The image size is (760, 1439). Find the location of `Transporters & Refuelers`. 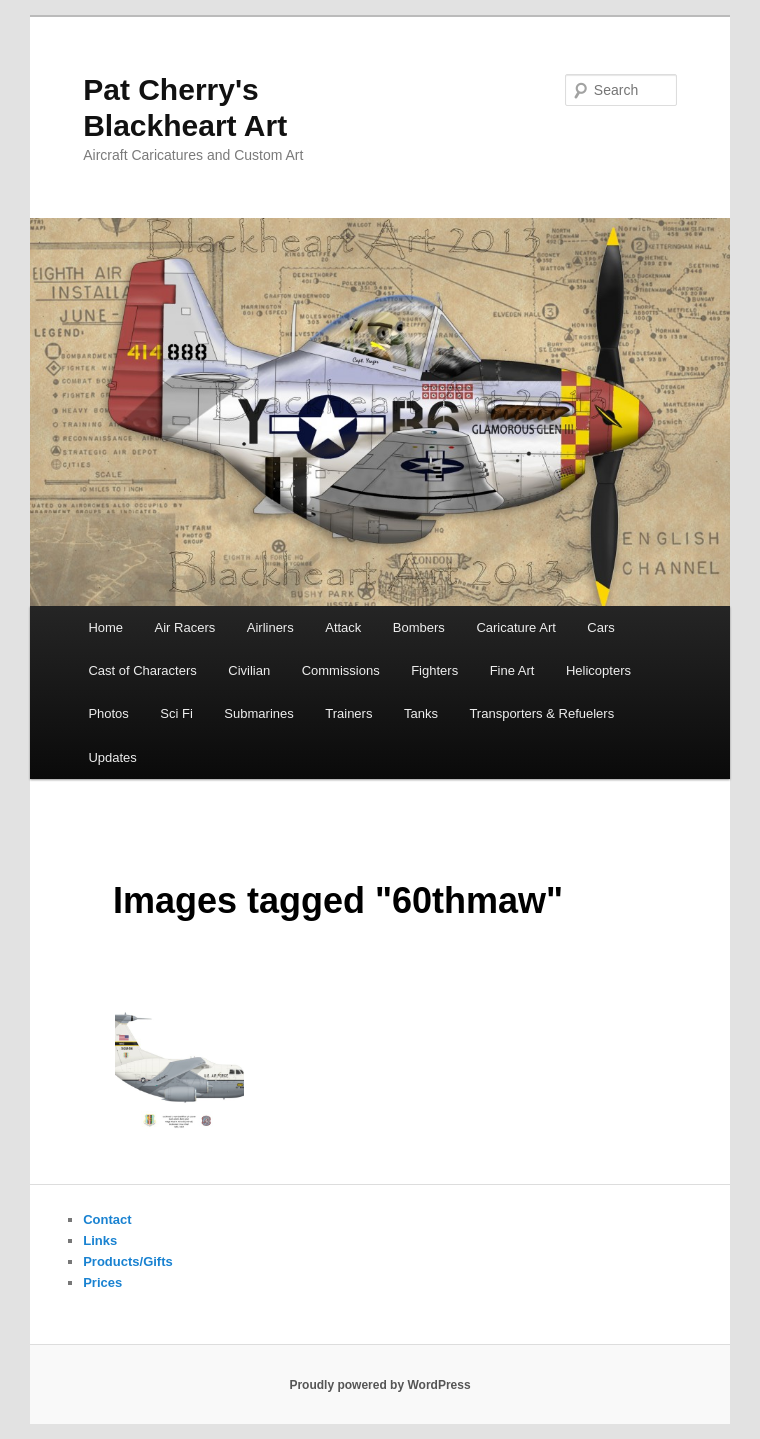

Transporters & Refuelers is located at coordinates (541, 713).